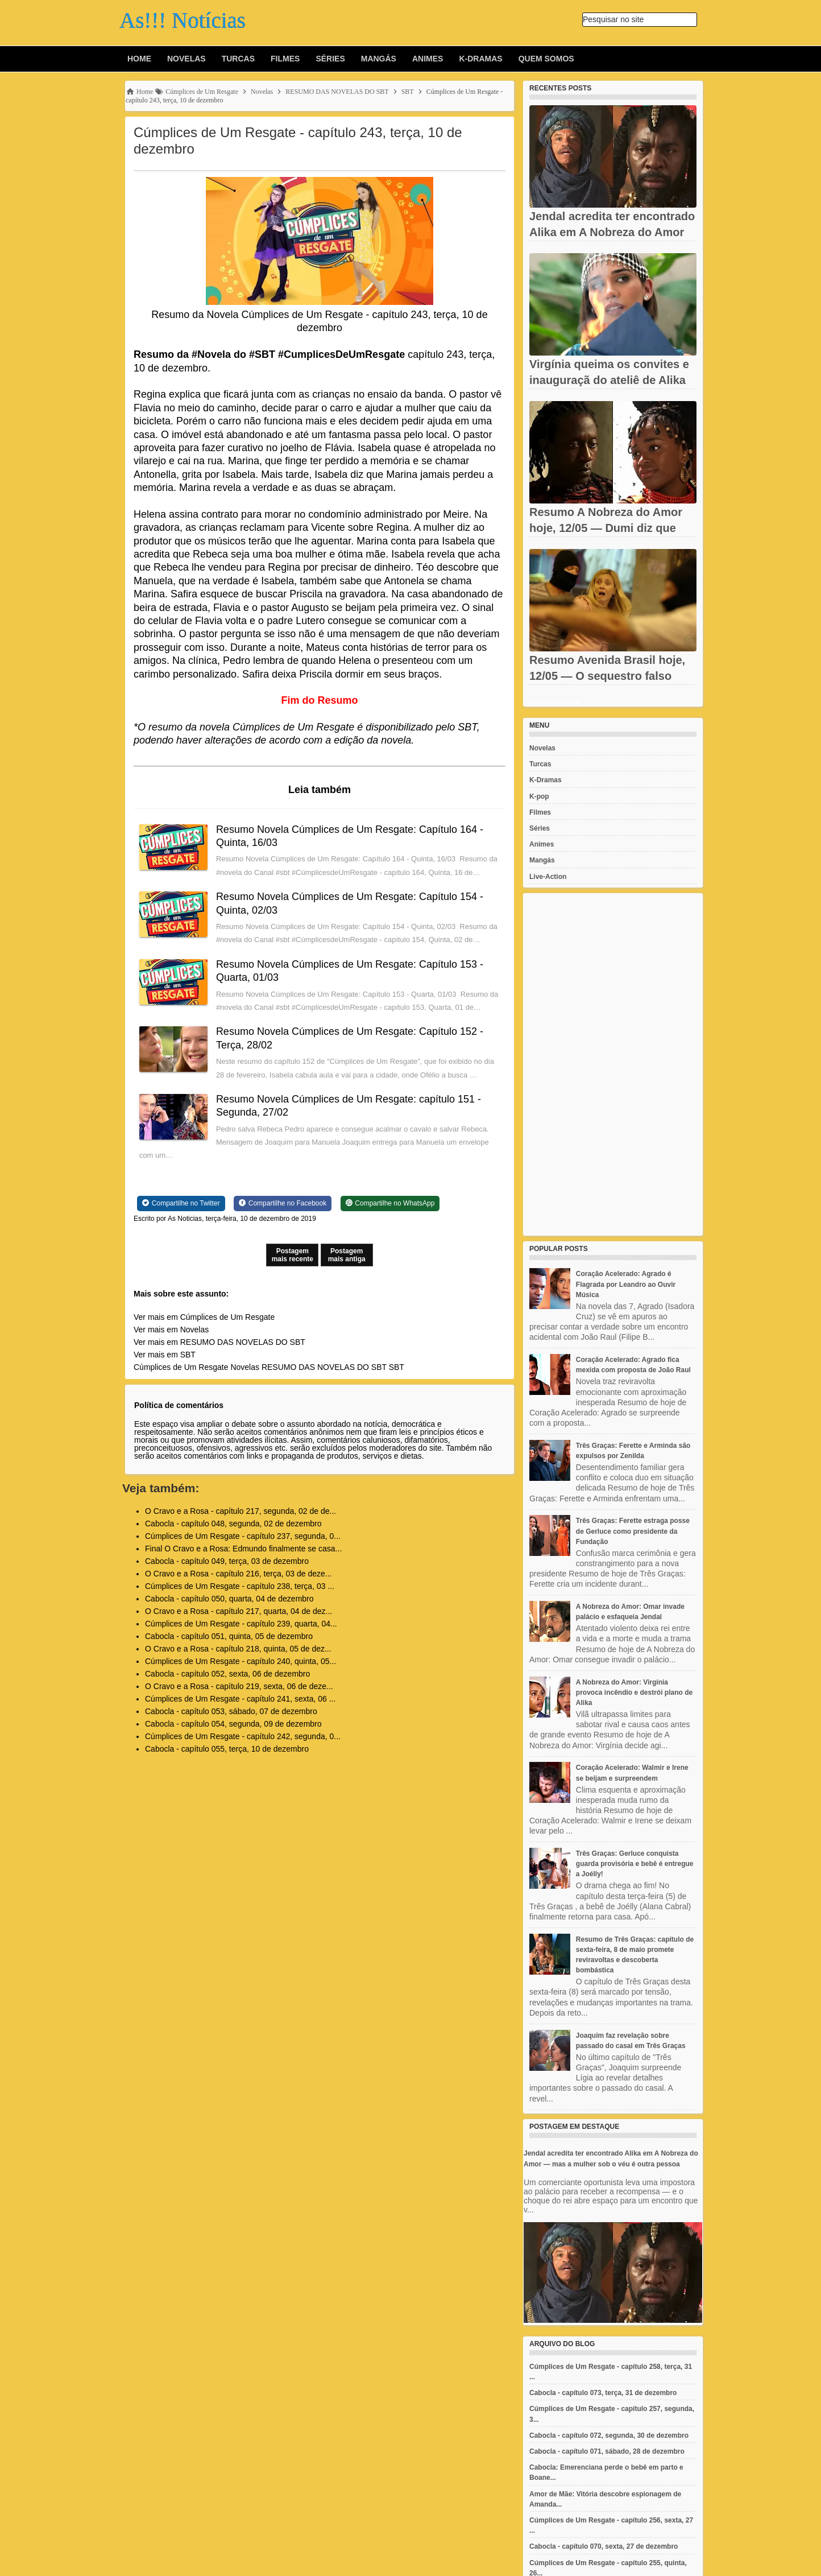 This screenshot has width=821, height=2576. What do you see at coordinates (240, 1661) in the screenshot?
I see `Cúmplices de Um Resgate - capítulo 240, quinta, 05...` at bounding box center [240, 1661].